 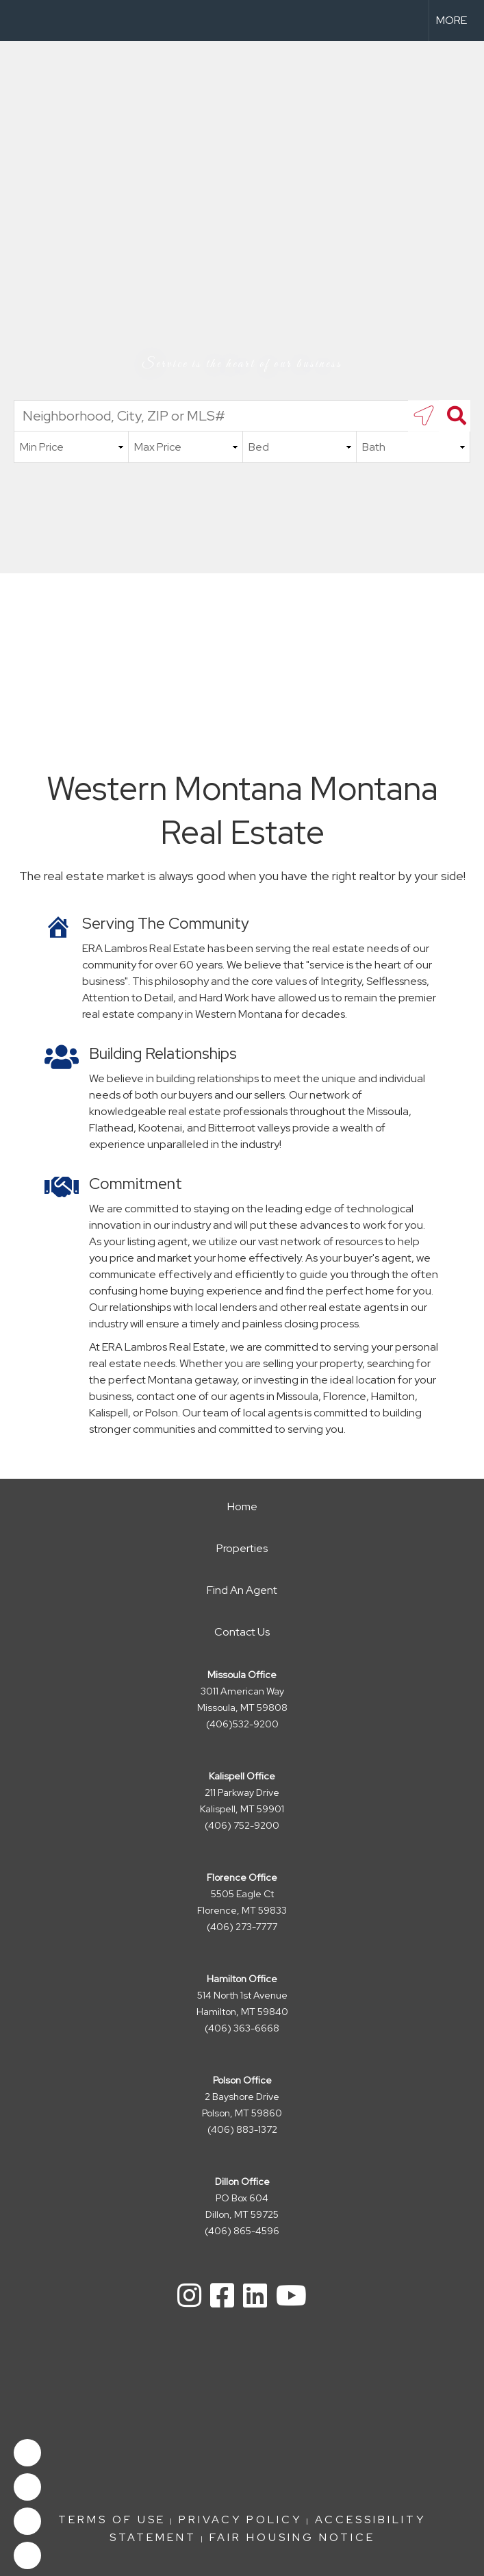 I want to click on [Link to home page], so click(x=17, y=20).